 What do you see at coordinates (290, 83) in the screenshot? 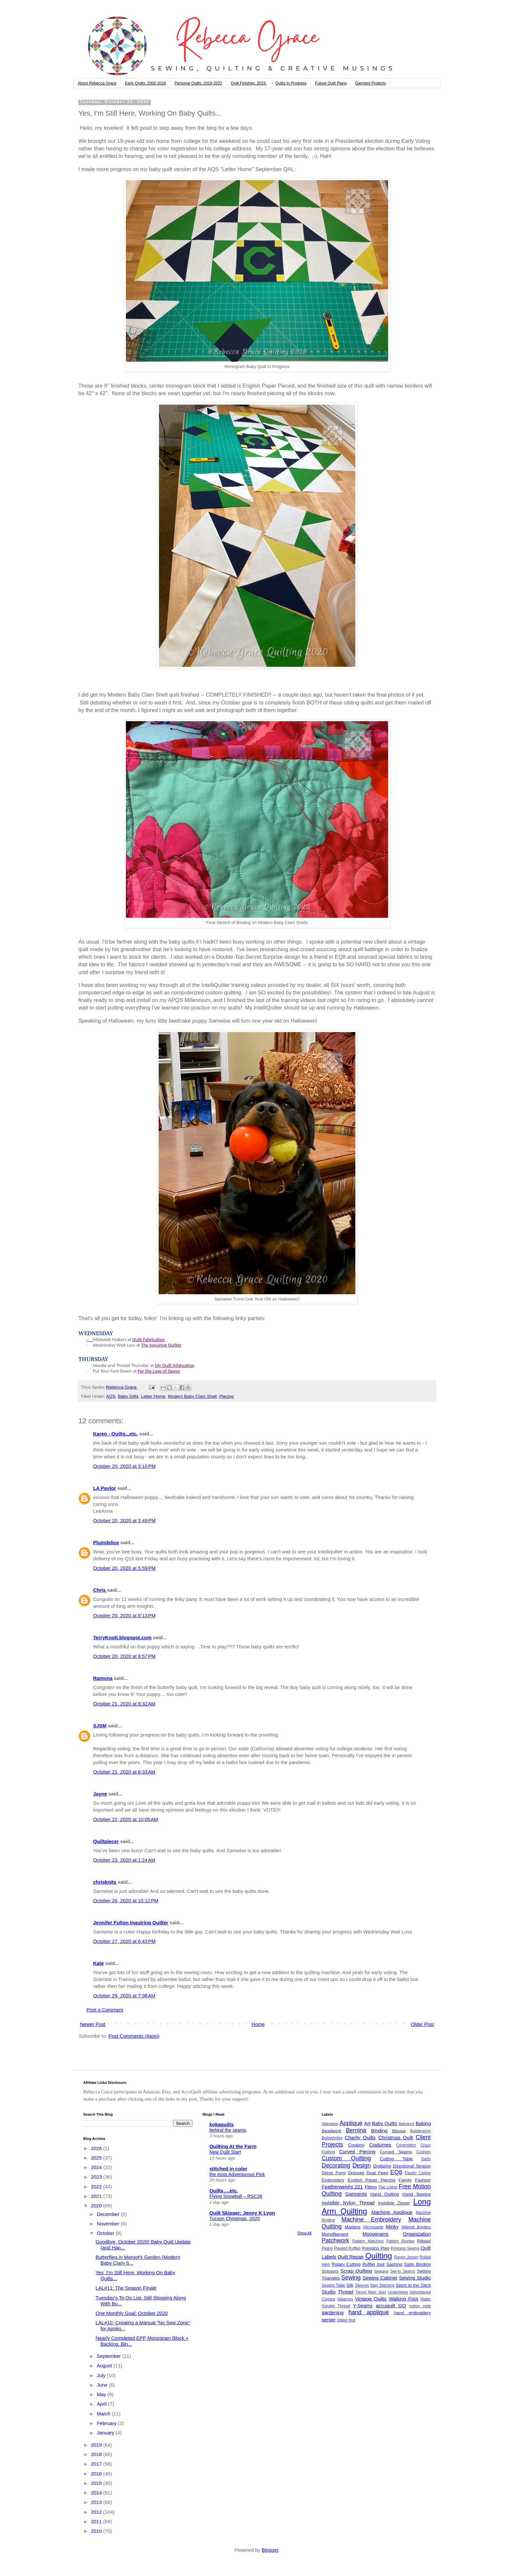
I see `Quilts In Progress` at bounding box center [290, 83].